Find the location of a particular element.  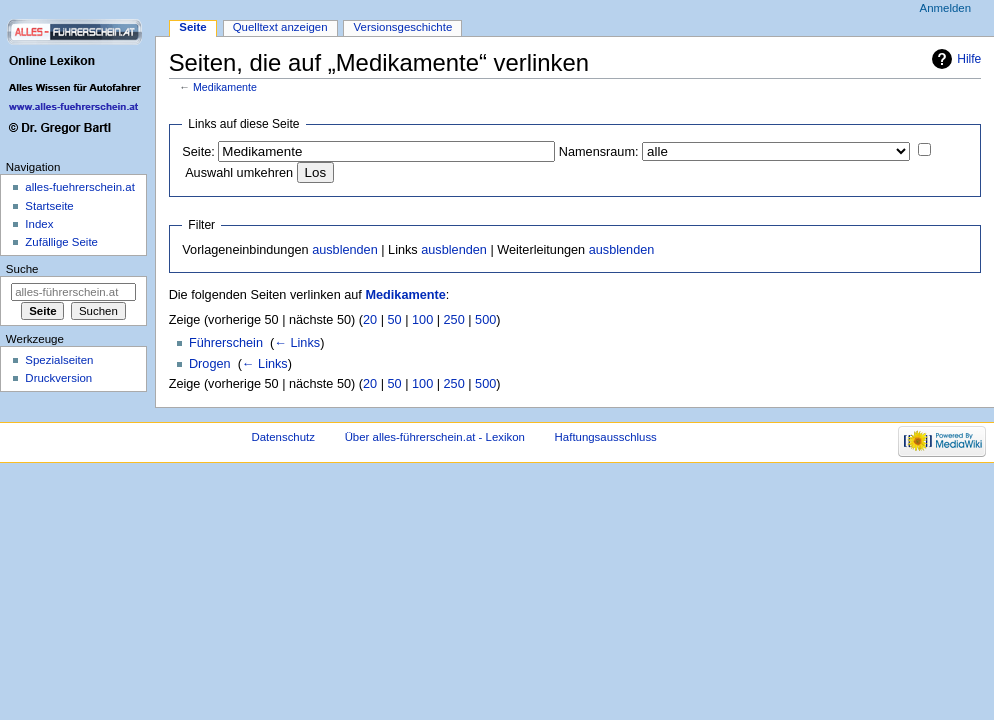

Versionsgeschichte is located at coordinates (403, 27).